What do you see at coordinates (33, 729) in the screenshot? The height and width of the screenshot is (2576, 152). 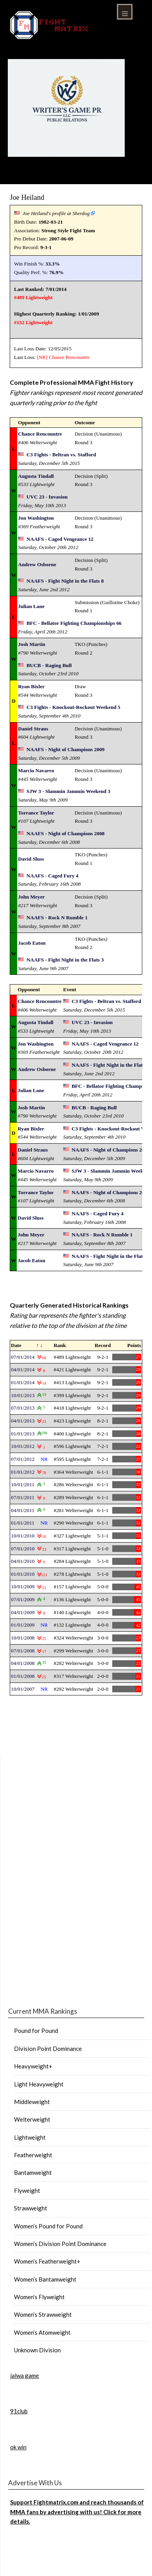 I see `Daniel Straus` at bounding box center [33, 729].